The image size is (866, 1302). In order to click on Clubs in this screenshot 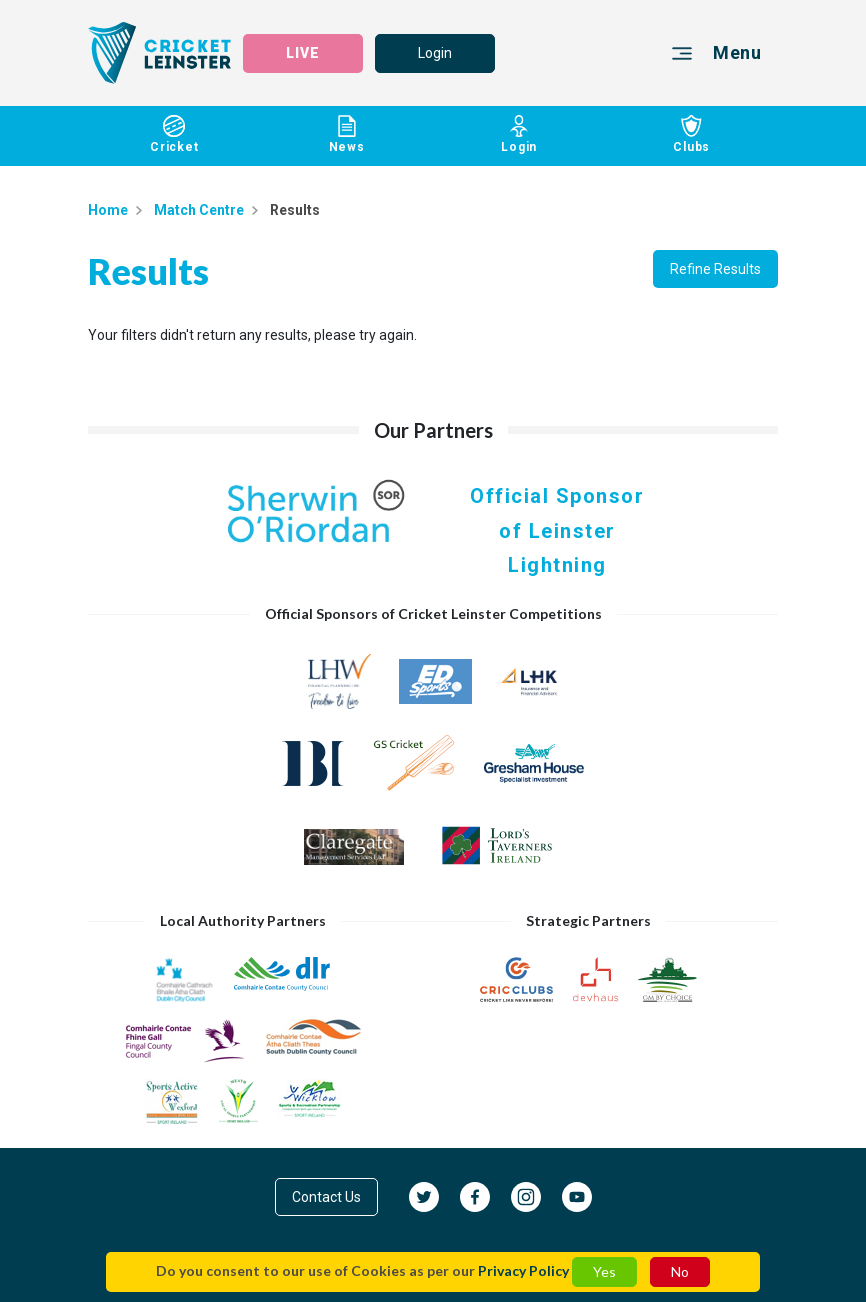, I will do `click(692, 134)`.